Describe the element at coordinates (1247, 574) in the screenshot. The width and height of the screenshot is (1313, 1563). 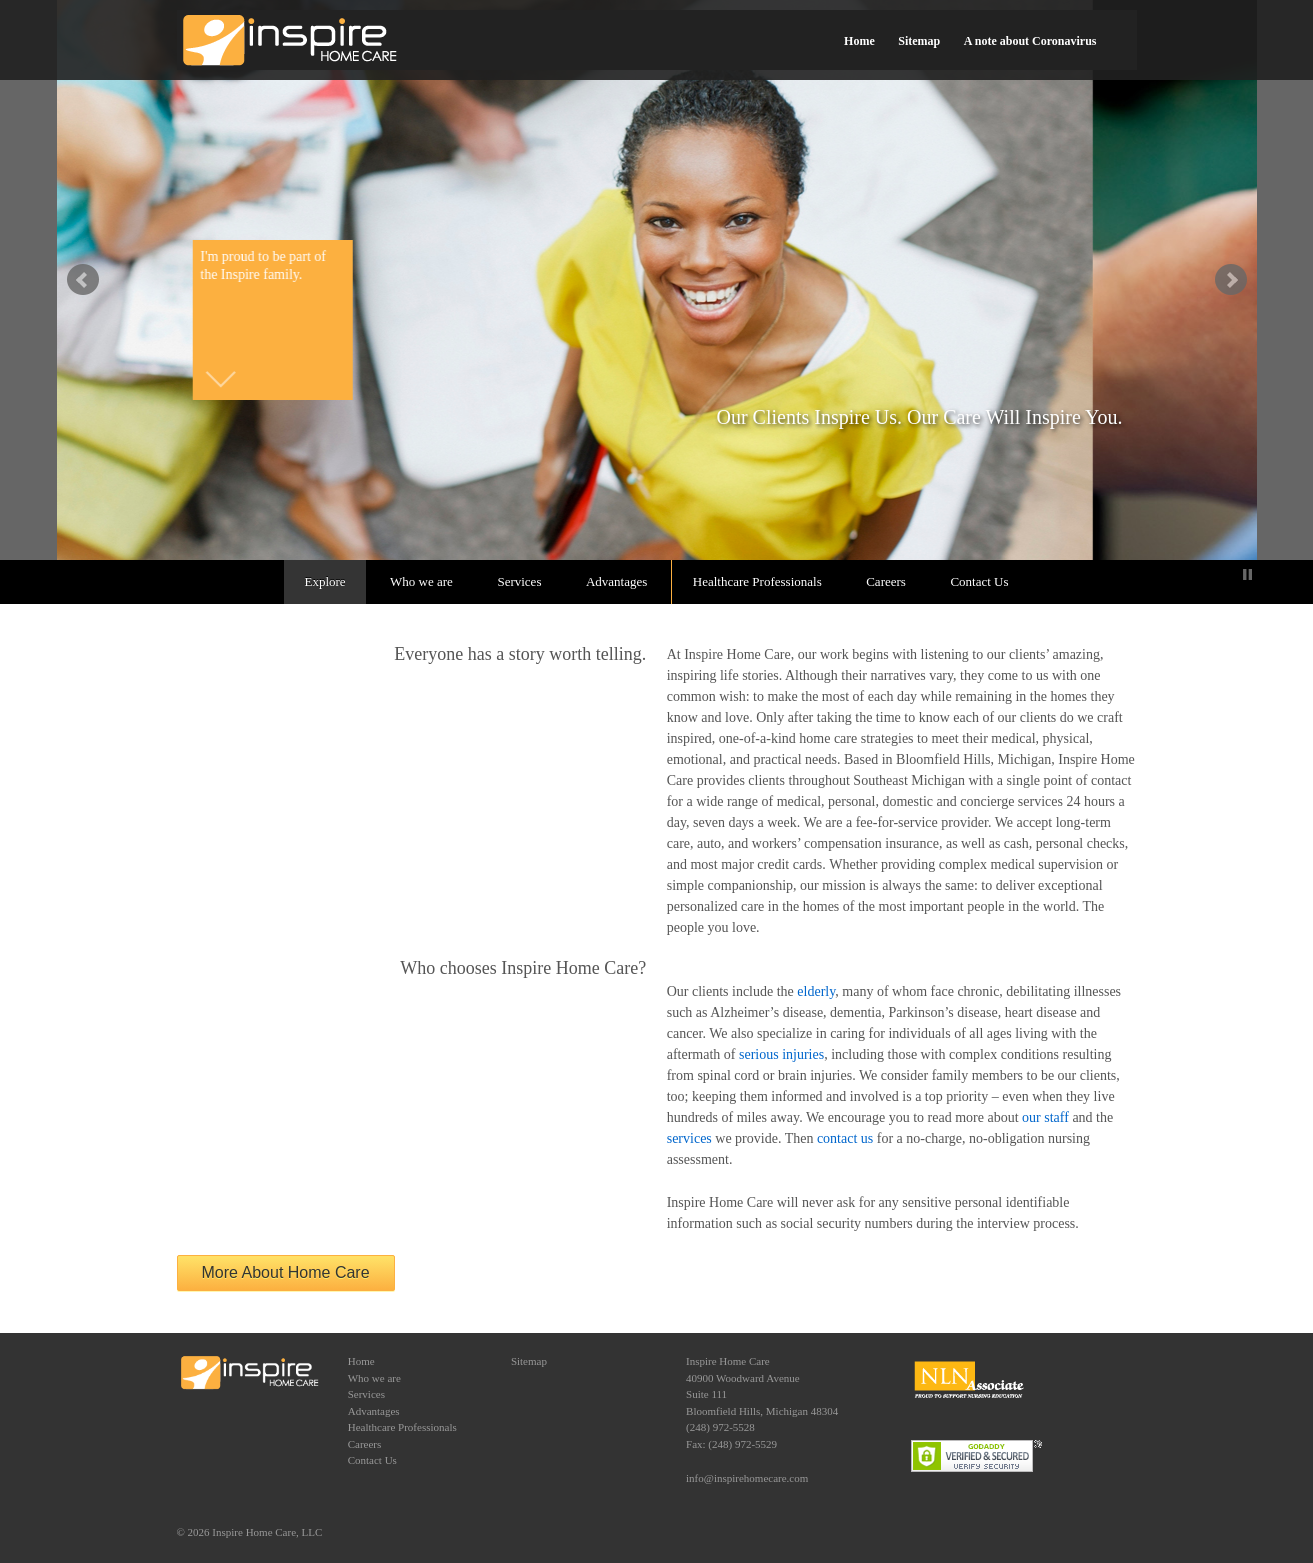
I see `Stop` at that location.